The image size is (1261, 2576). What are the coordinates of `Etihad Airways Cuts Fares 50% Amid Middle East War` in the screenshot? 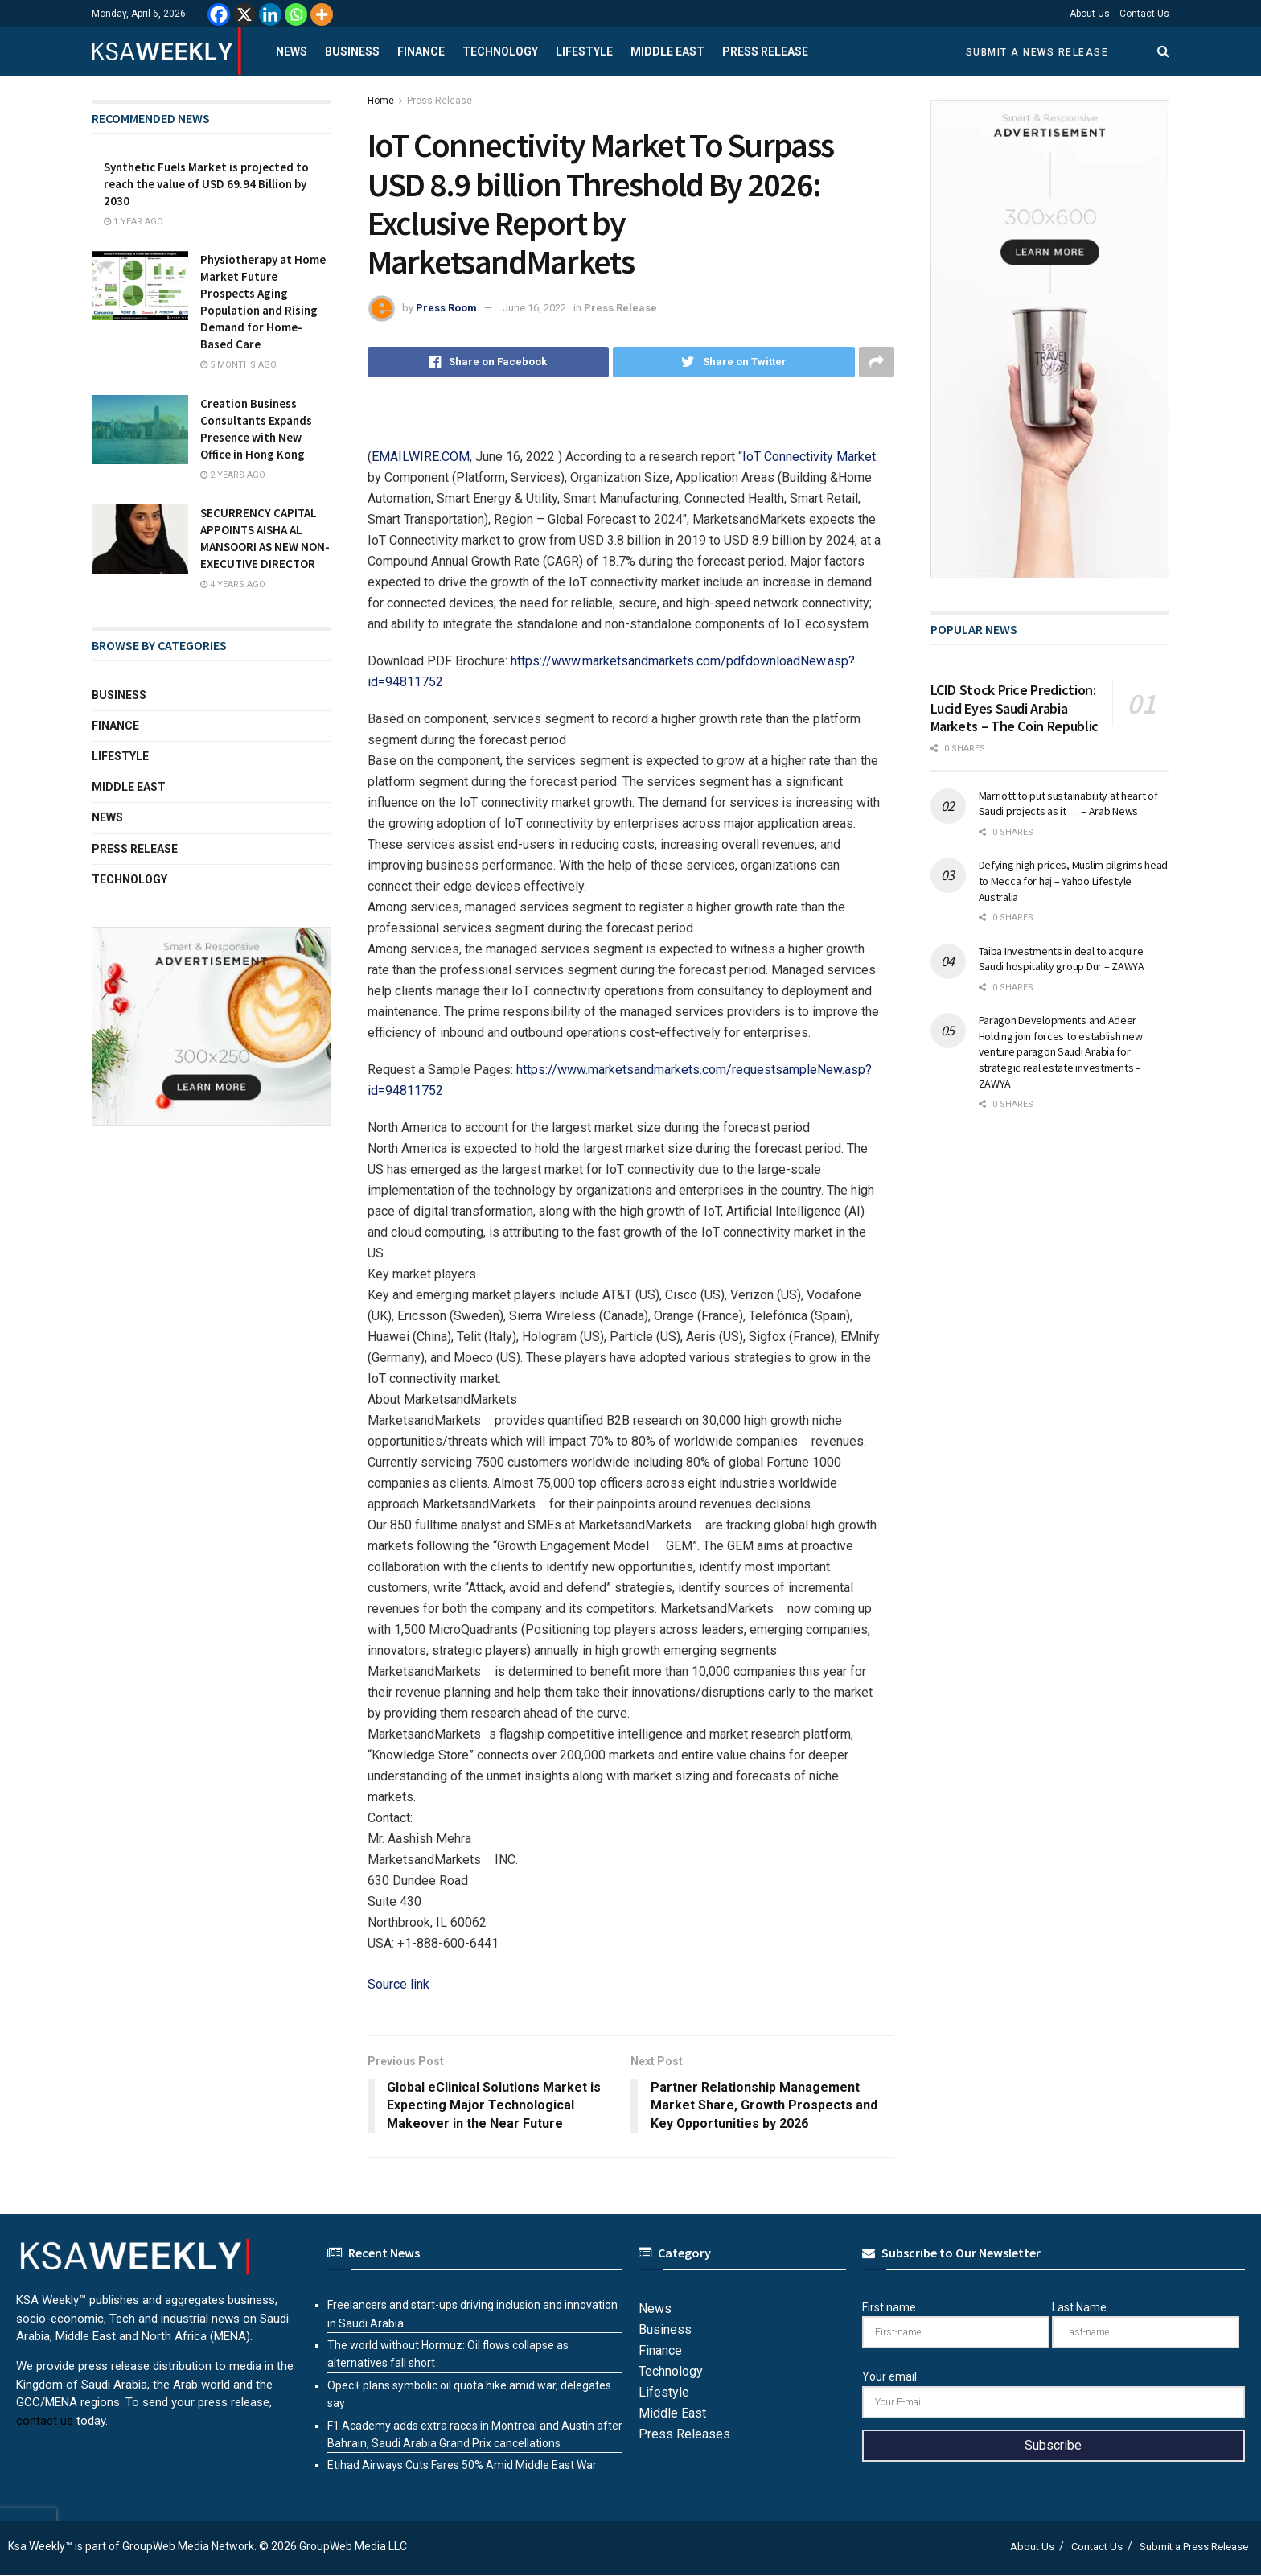 It's located at (462, 2465).